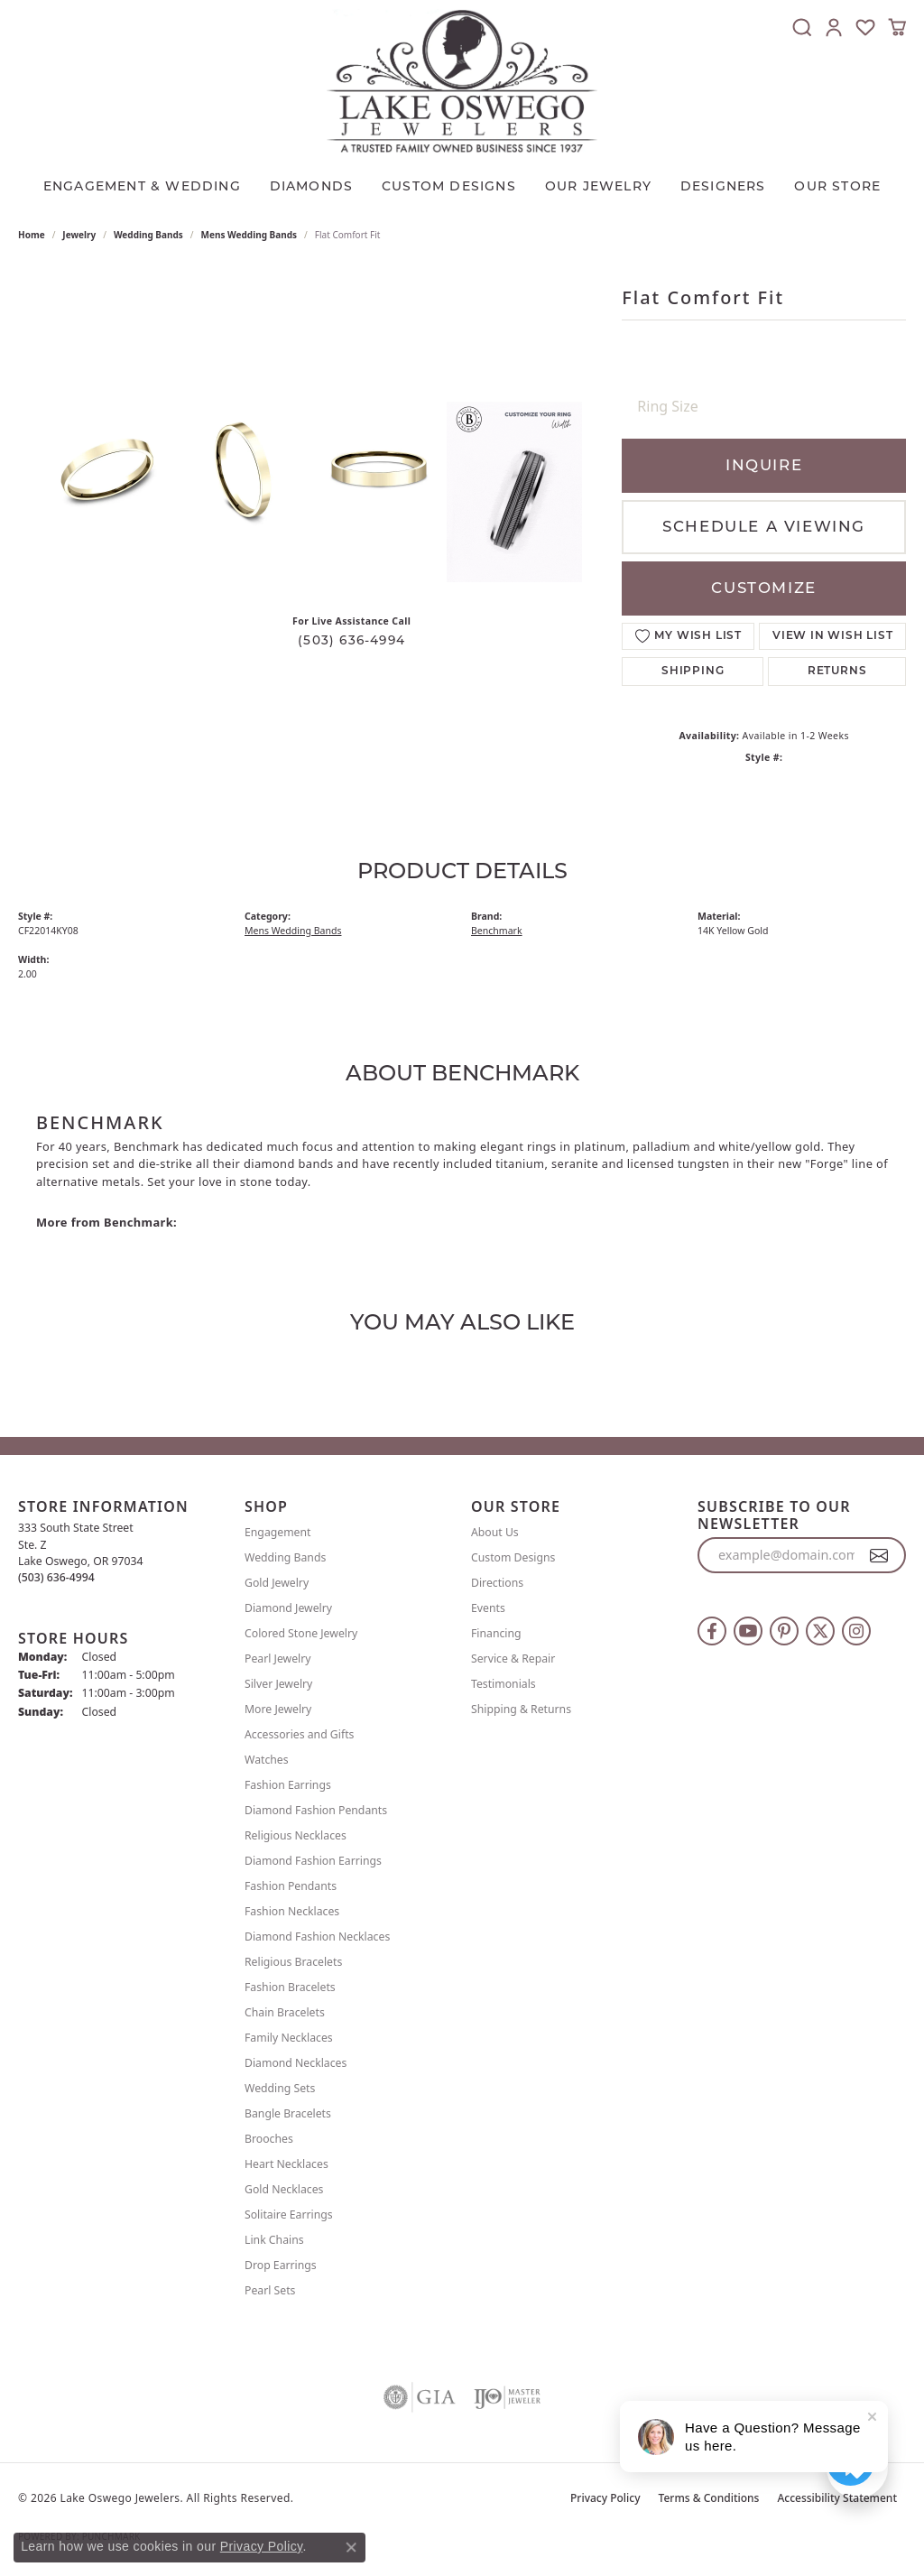 This screenshot has height=2576, width=924. I want to click on [subscribe to newsletter], so click(879, 1555).